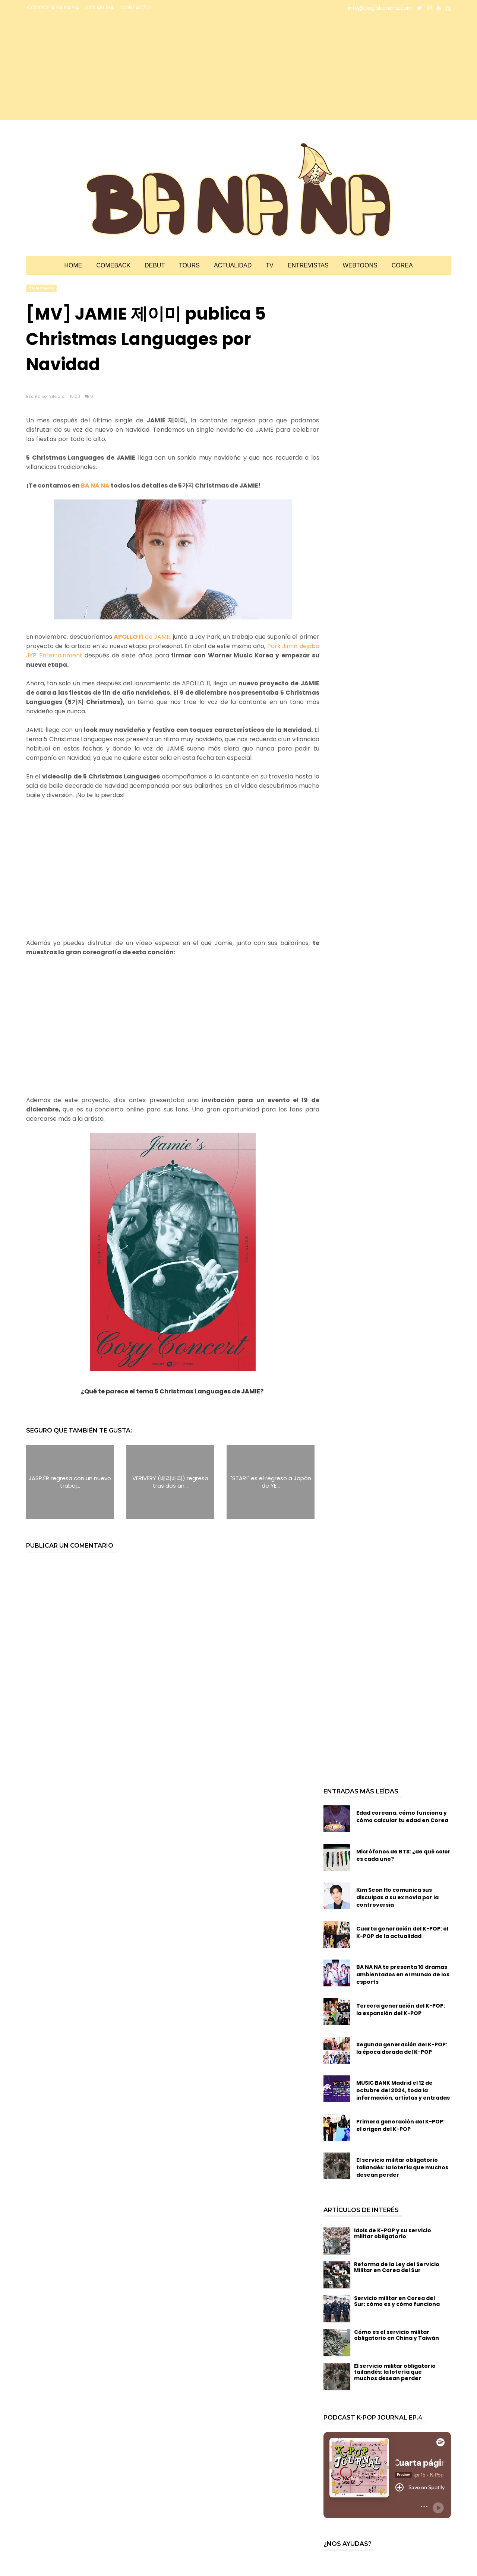  I want to click on Entrevistas, so click(308, 265).